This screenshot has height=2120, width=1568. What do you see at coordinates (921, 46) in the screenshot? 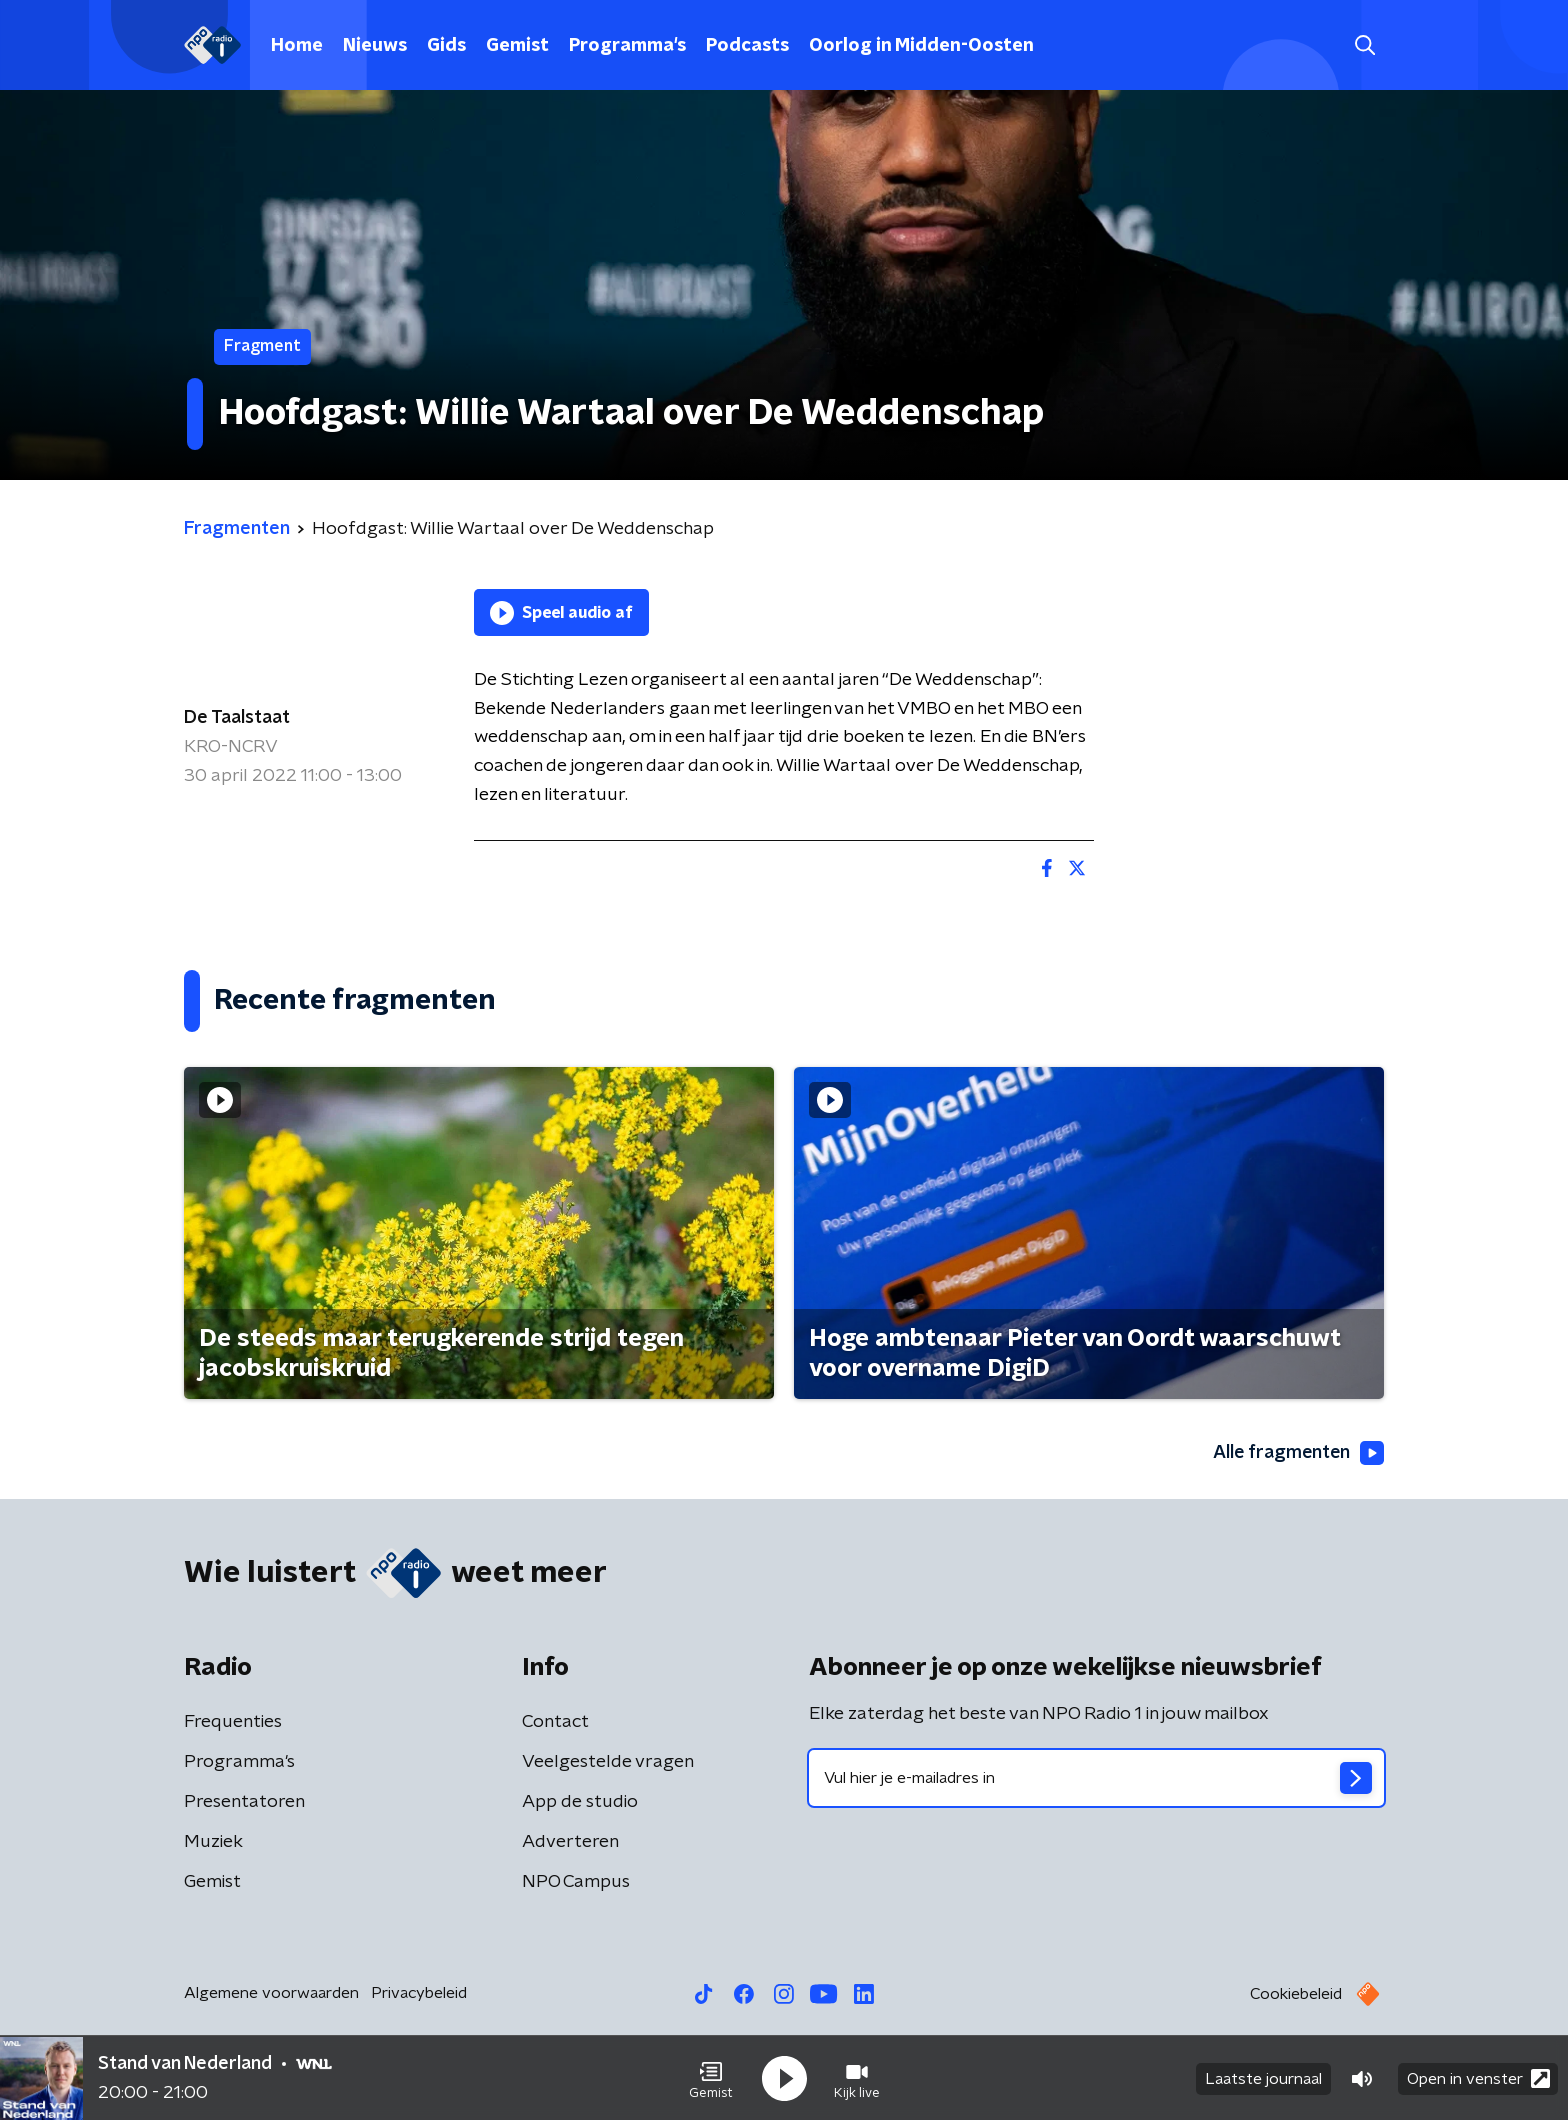
I see `Oorlog in Midden-Oosten` at bounding box center [921, 46].